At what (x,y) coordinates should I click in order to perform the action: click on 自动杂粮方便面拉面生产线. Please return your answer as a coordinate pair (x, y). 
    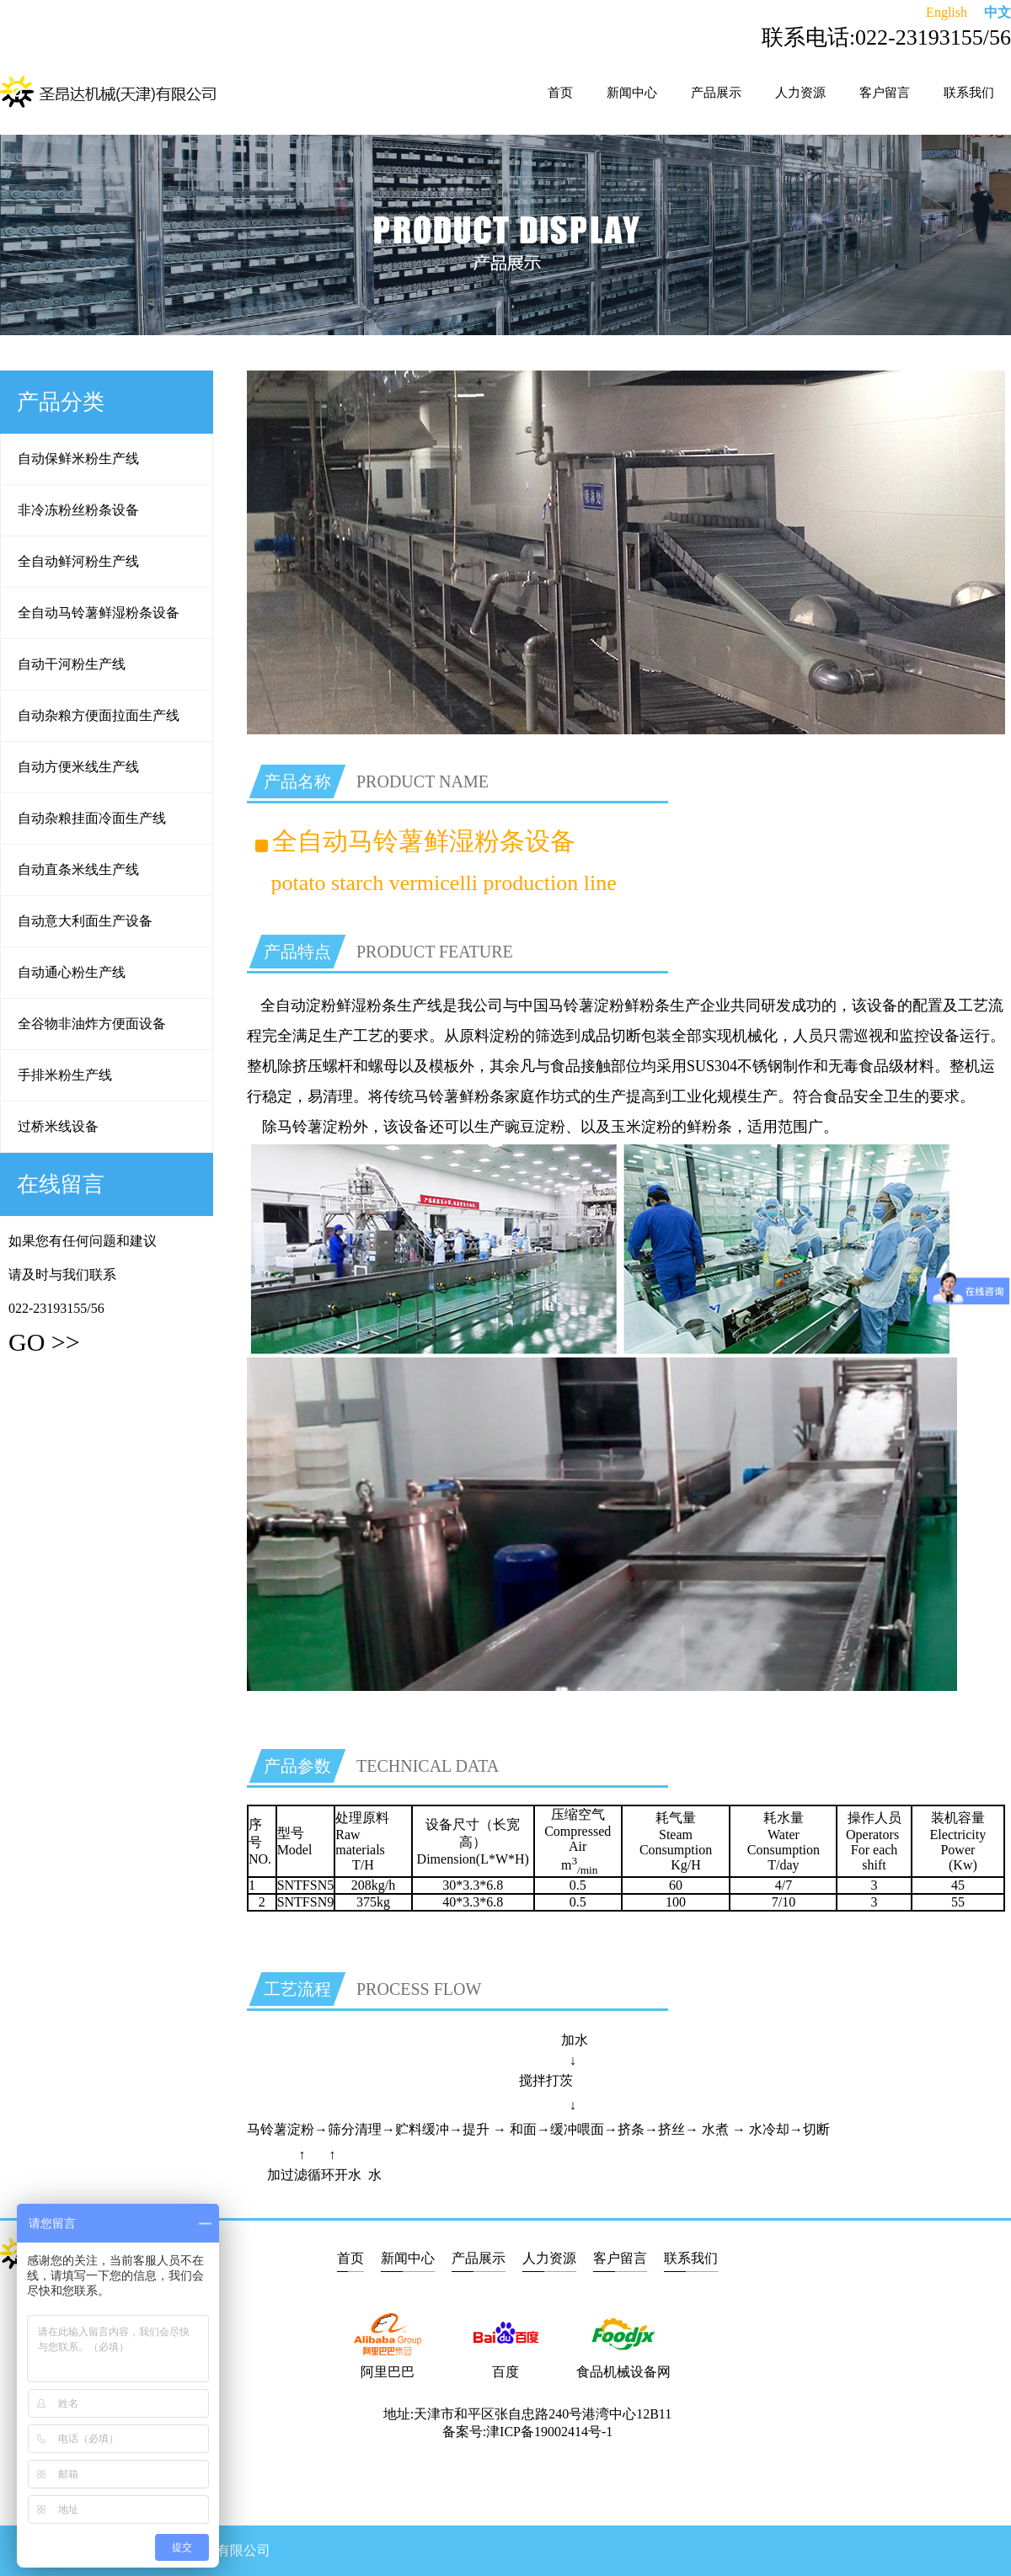
    Looking at the image, I should click on (98, 715).